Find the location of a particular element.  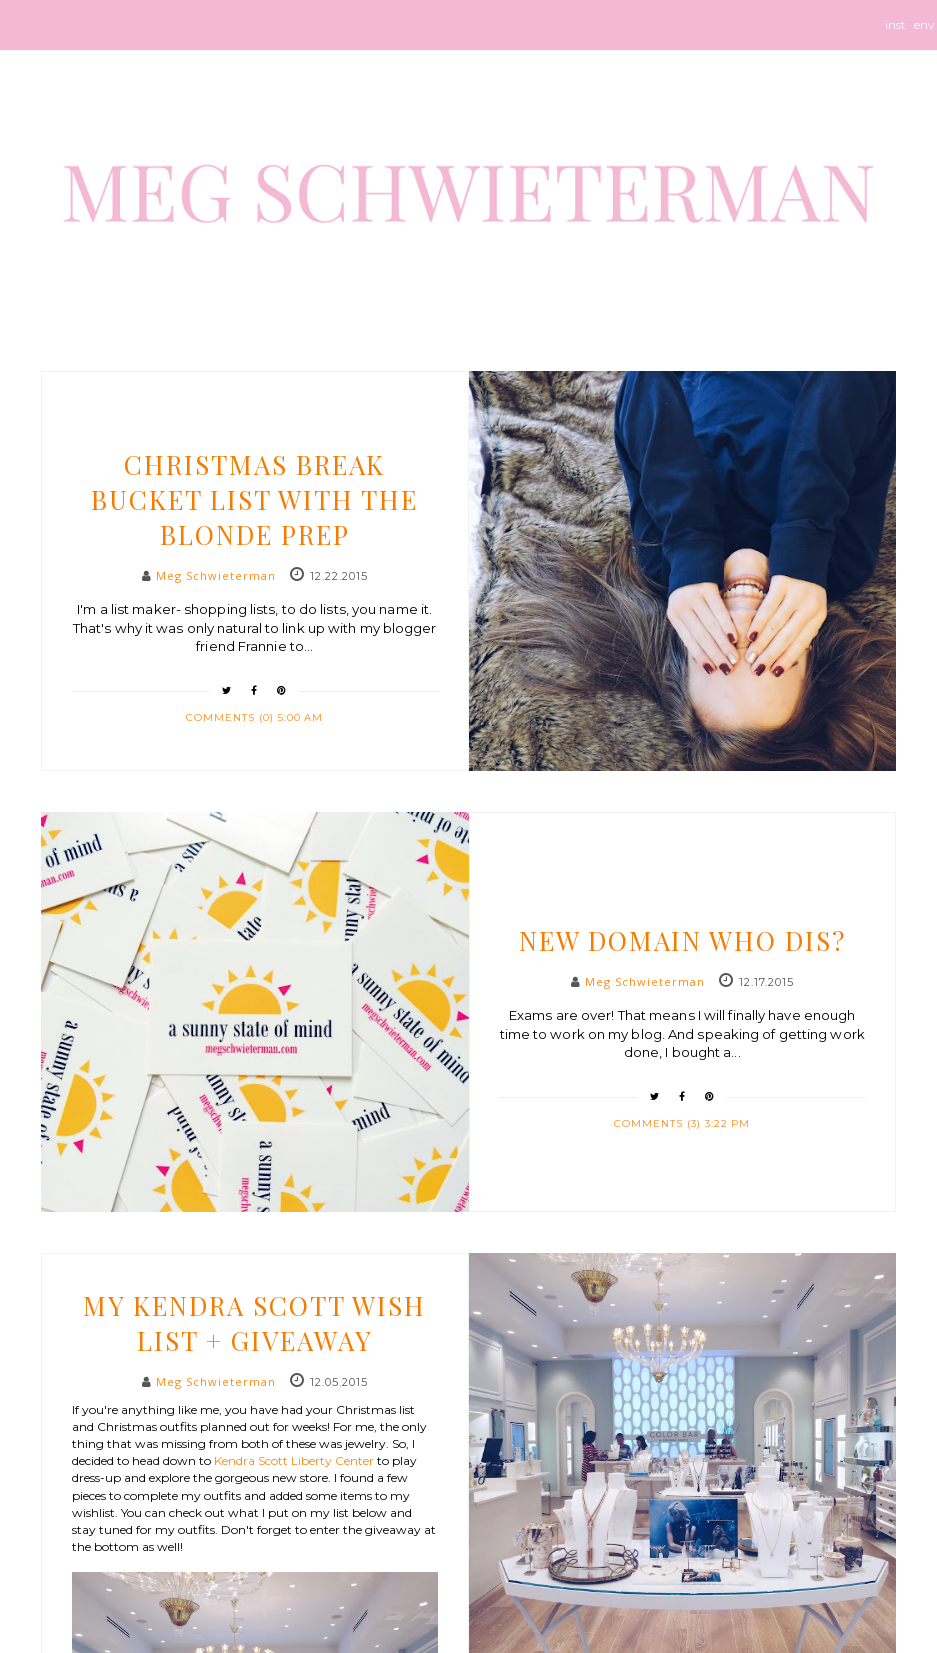

style is located at coordinates (255, 1268).